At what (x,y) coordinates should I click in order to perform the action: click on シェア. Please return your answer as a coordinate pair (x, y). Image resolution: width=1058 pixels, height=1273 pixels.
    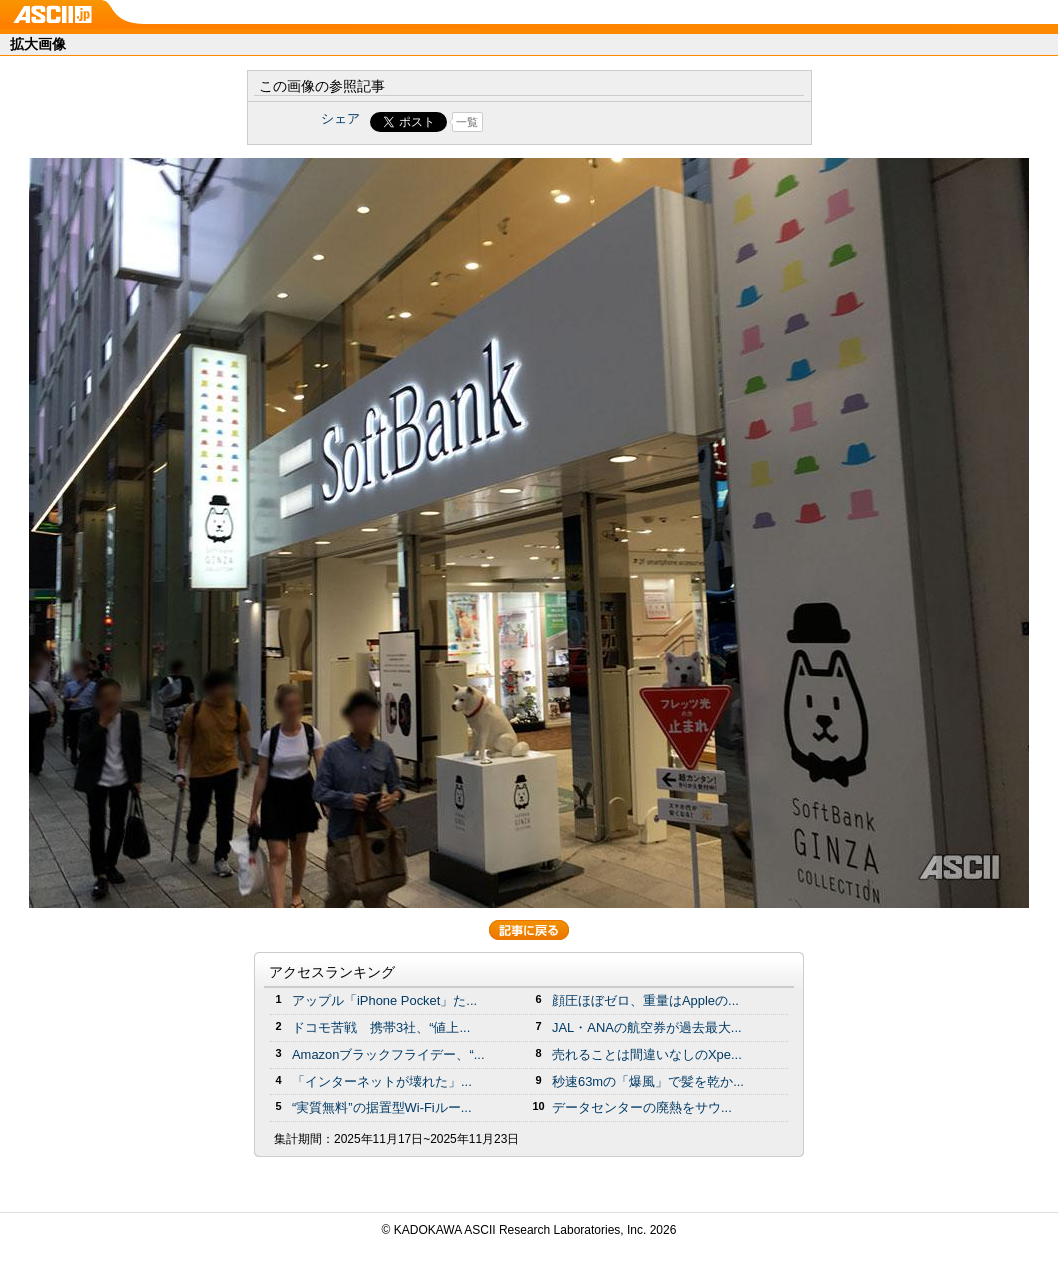
    Looking at the image, I should click on (340, 118).